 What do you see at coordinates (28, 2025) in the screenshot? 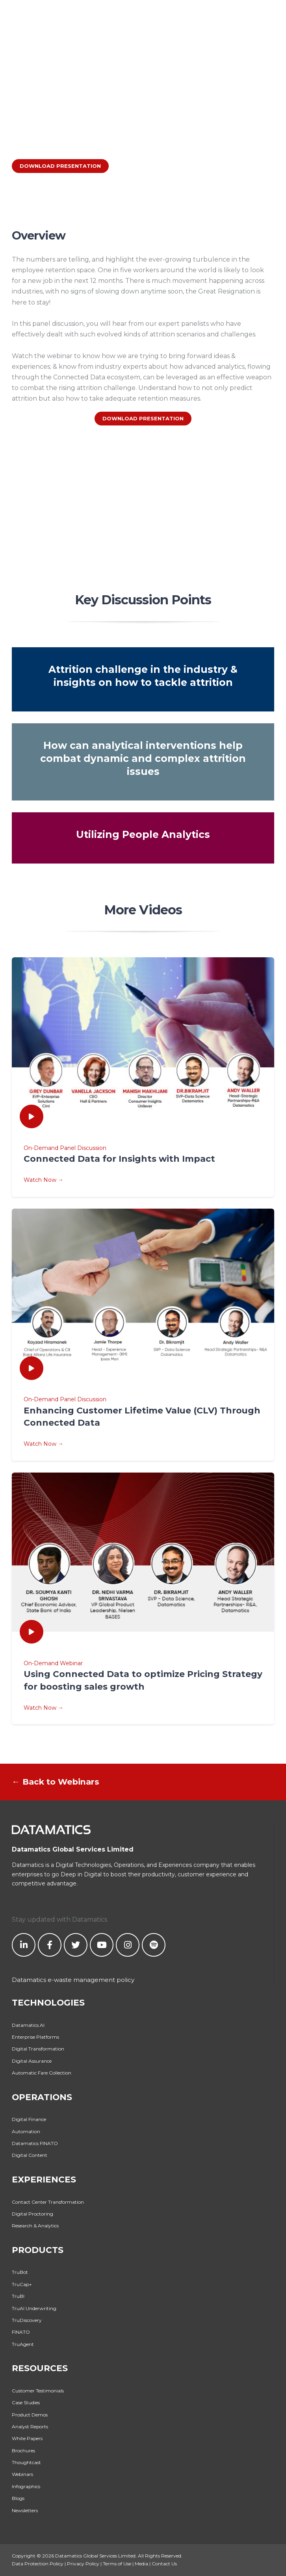
I see `Datamatics.AI [menuitem]` at bounding box center [28, 2025].